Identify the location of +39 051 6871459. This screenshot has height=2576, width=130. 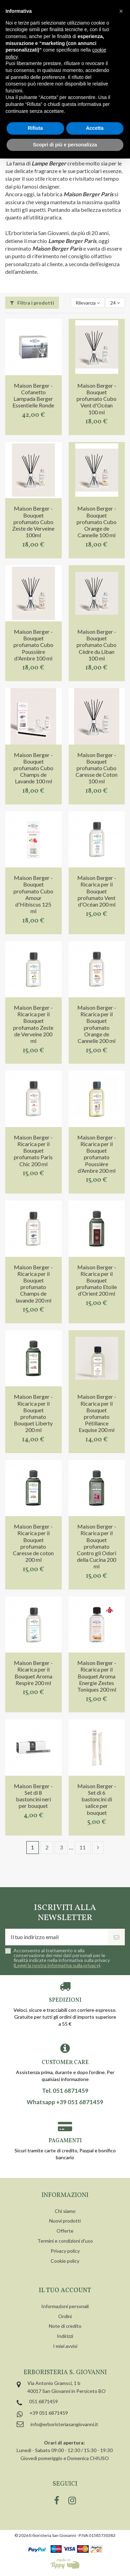
(48, 2413).